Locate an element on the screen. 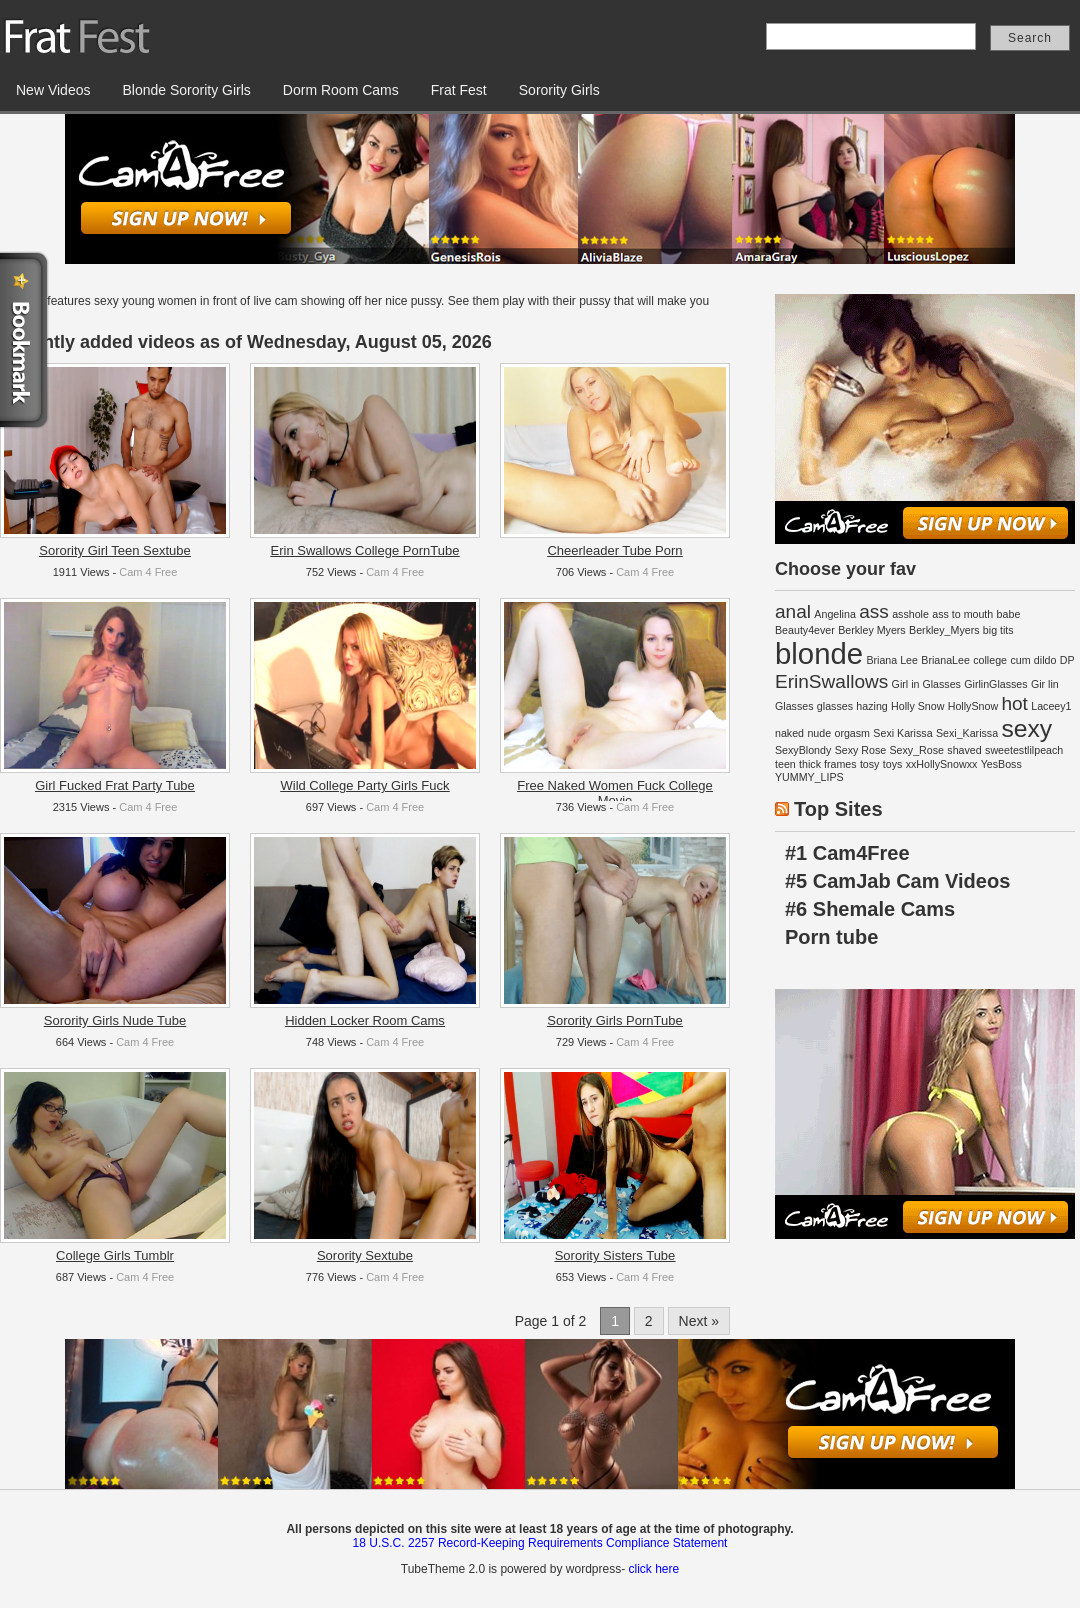 The width and height of the screenshot is (1080, 1608). HollySnow is located at coordinates (973, 706).